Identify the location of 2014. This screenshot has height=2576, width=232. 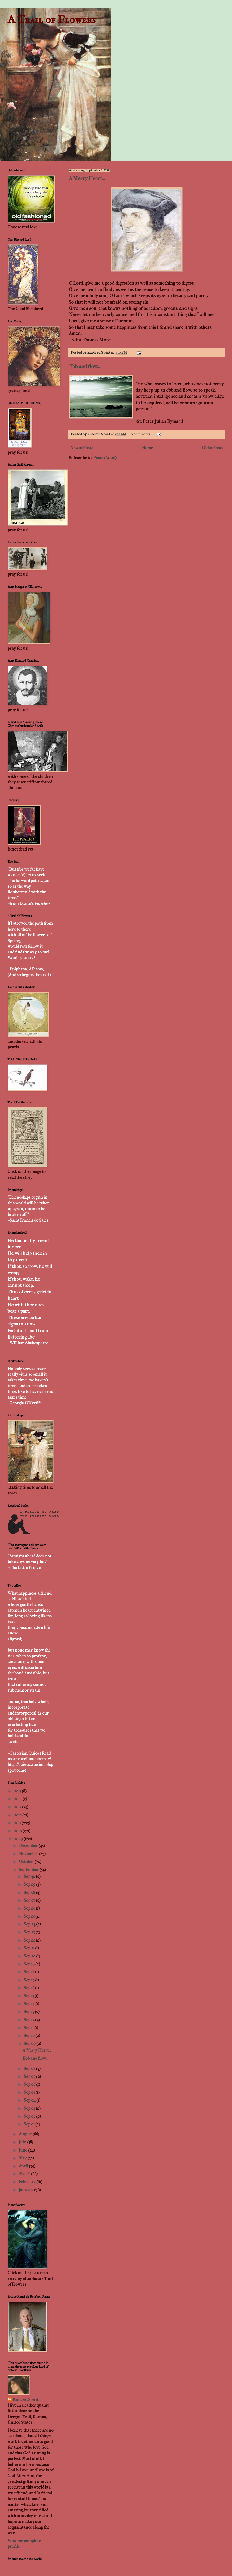
(18, 1798).